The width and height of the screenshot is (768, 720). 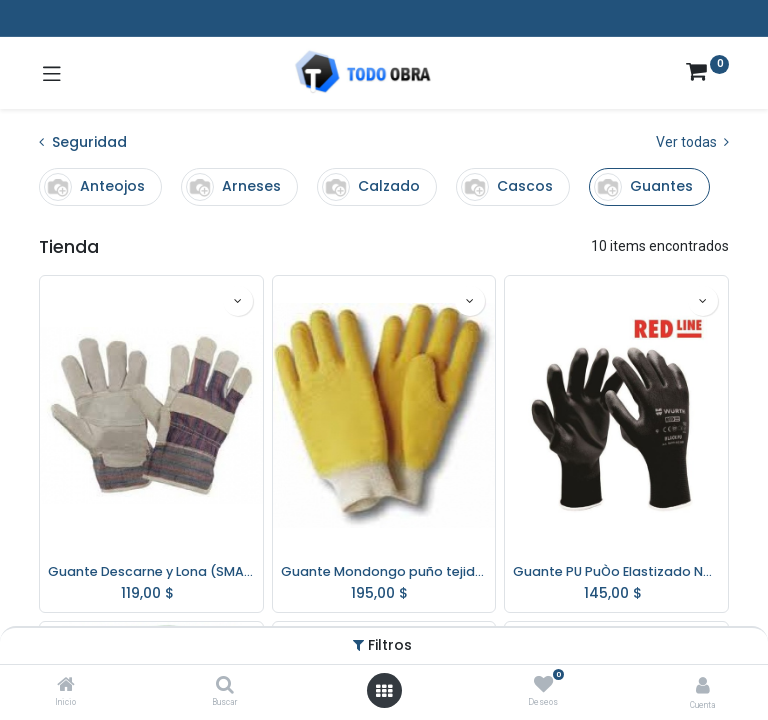 What do you see at coordinates (543, 685) in the screenshot?
I see `[Deseos]` at bounding box center [543, 685].